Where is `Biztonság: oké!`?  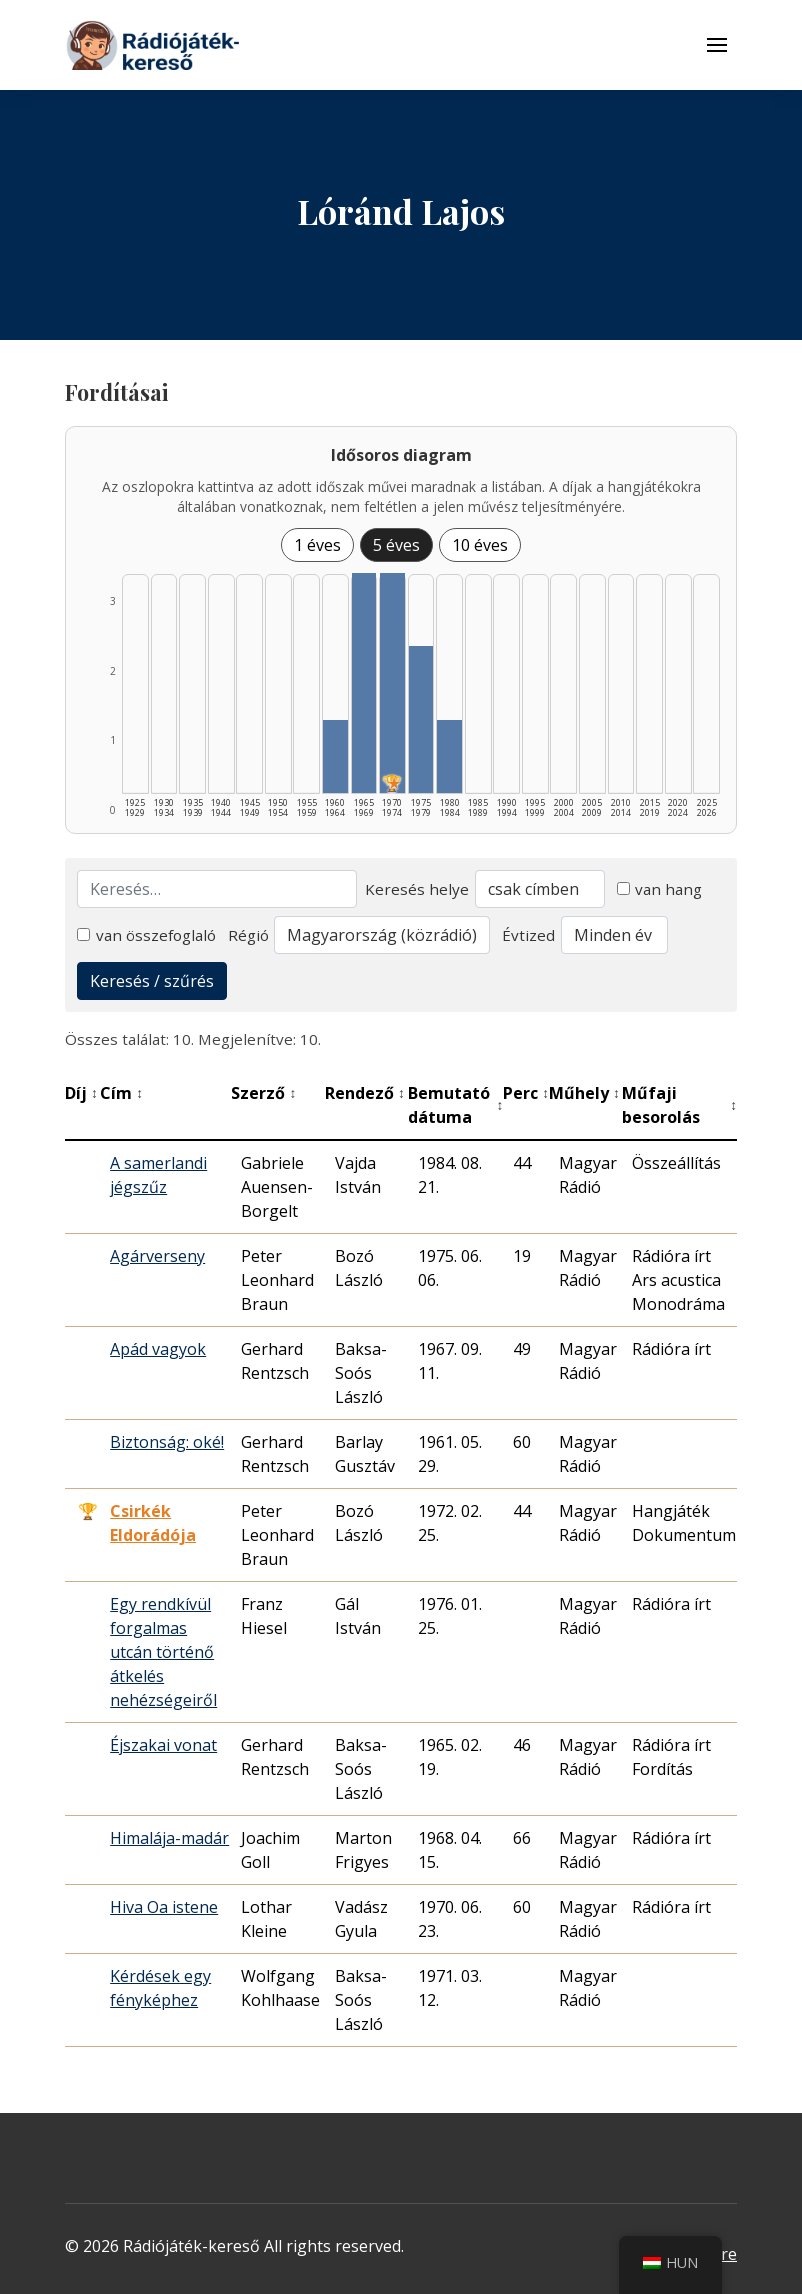 Biztonság: oké! is located at coordinates (167, 1442).